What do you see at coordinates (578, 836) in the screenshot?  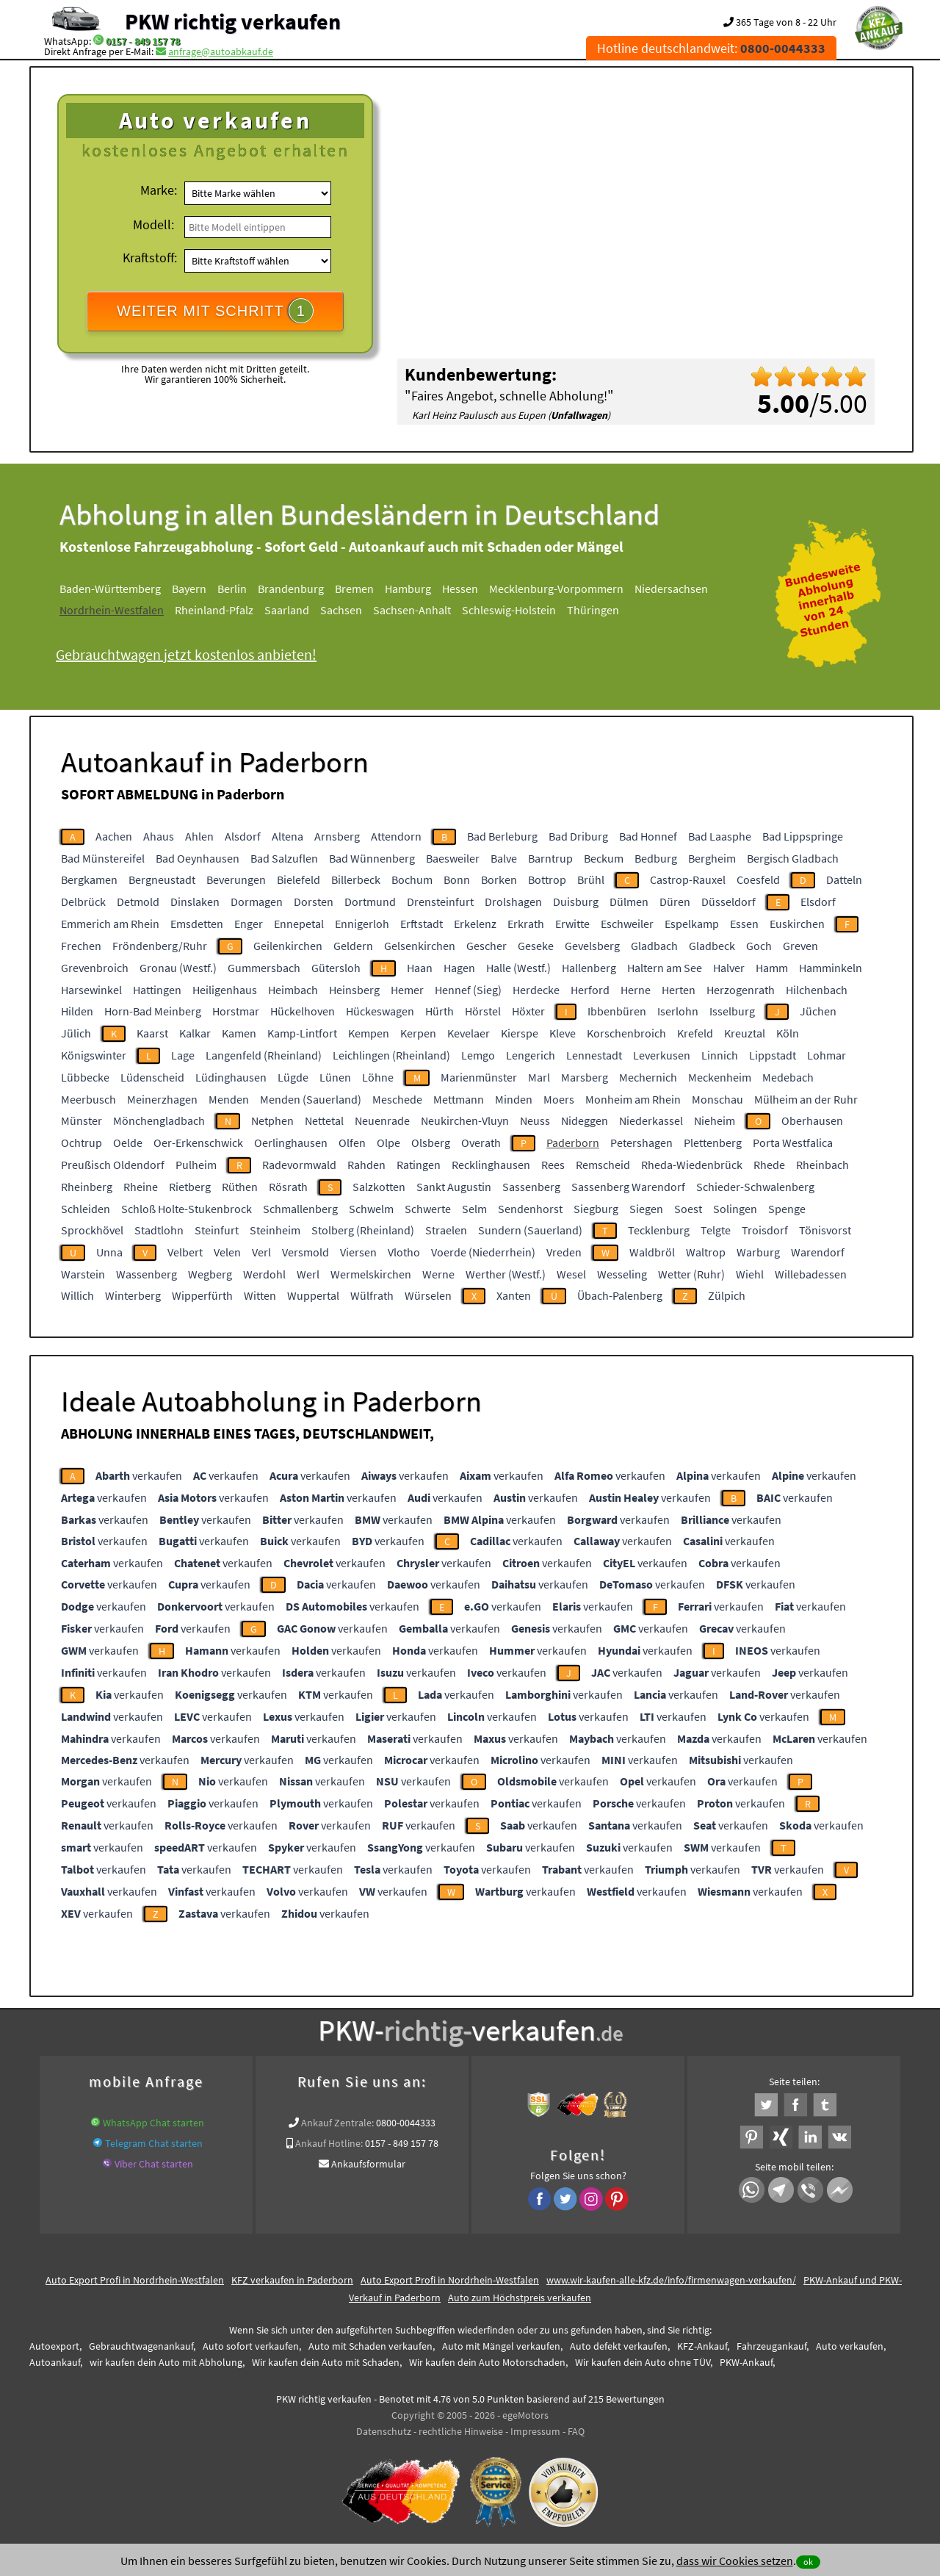 I see `Bad Driburg` at bounding box center [578, 836].